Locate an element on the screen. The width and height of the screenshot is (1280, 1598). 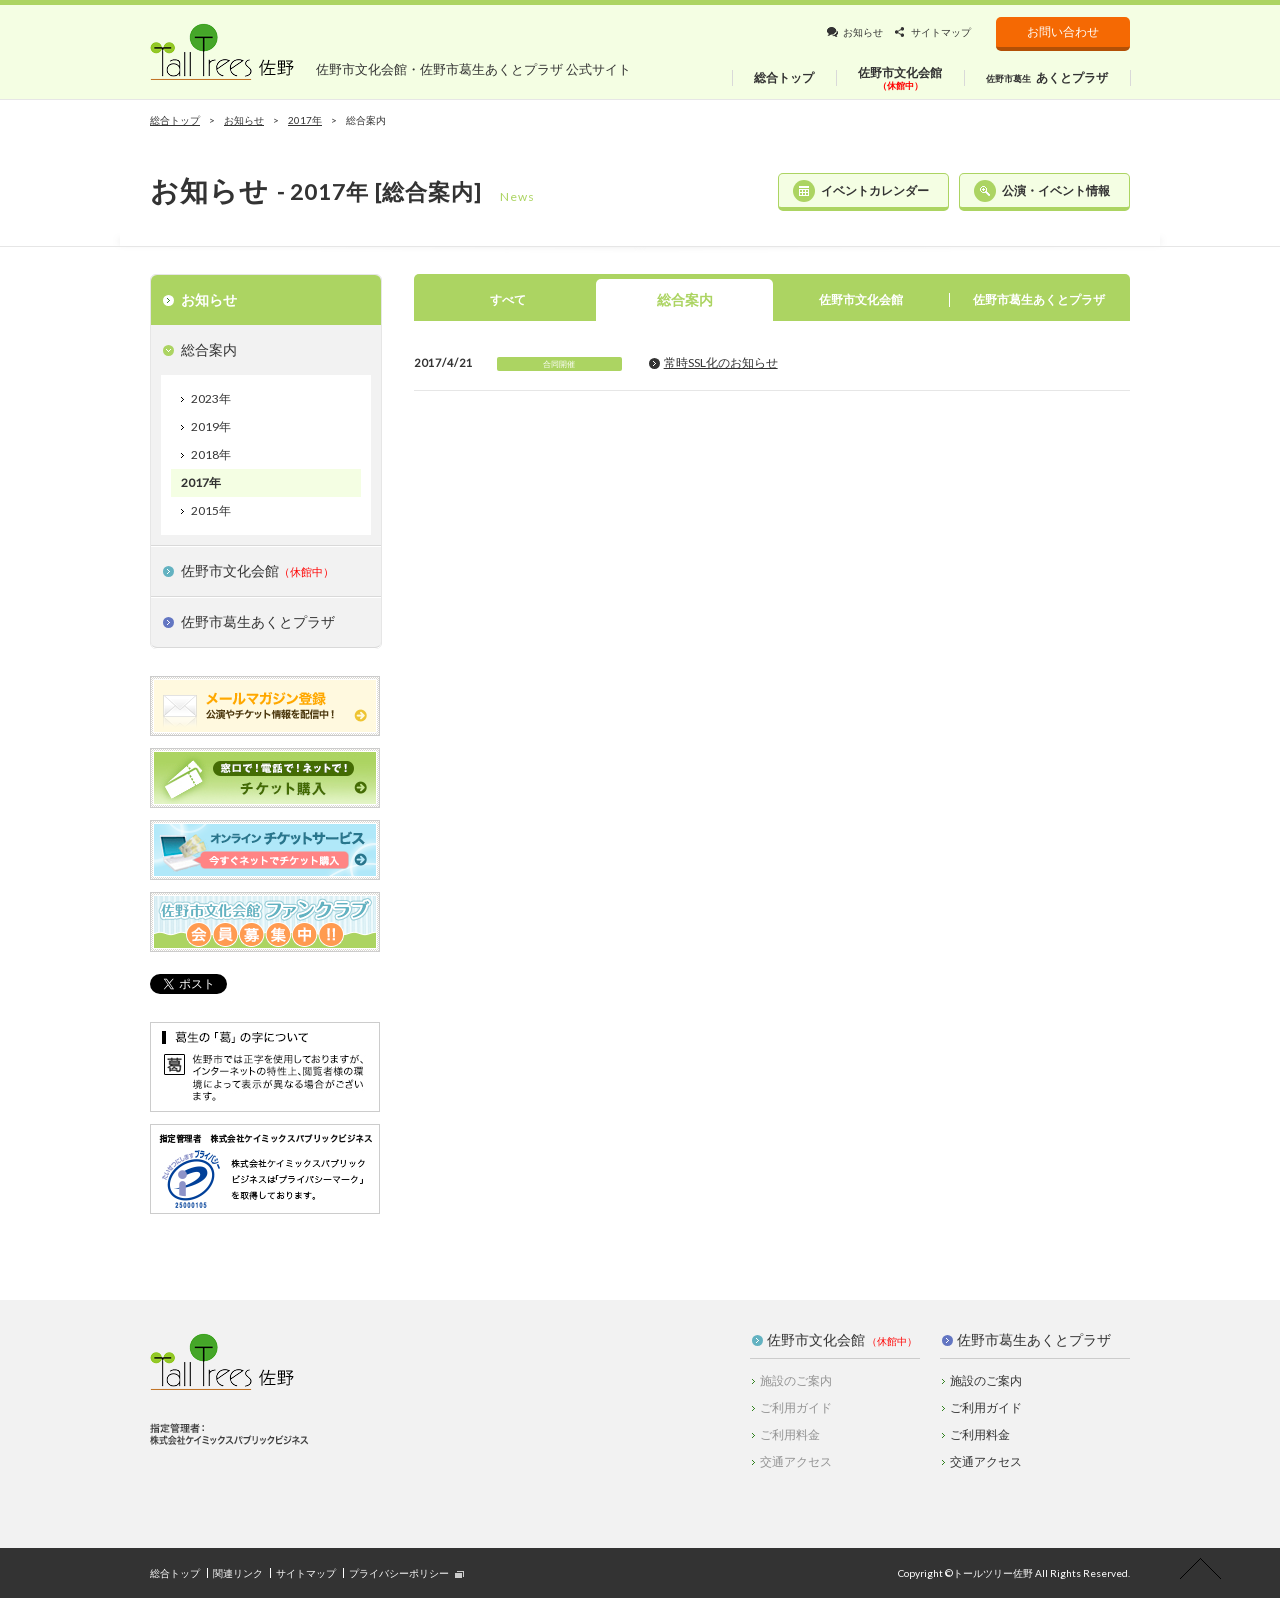
2019年 is located at coordinates (211, 426).